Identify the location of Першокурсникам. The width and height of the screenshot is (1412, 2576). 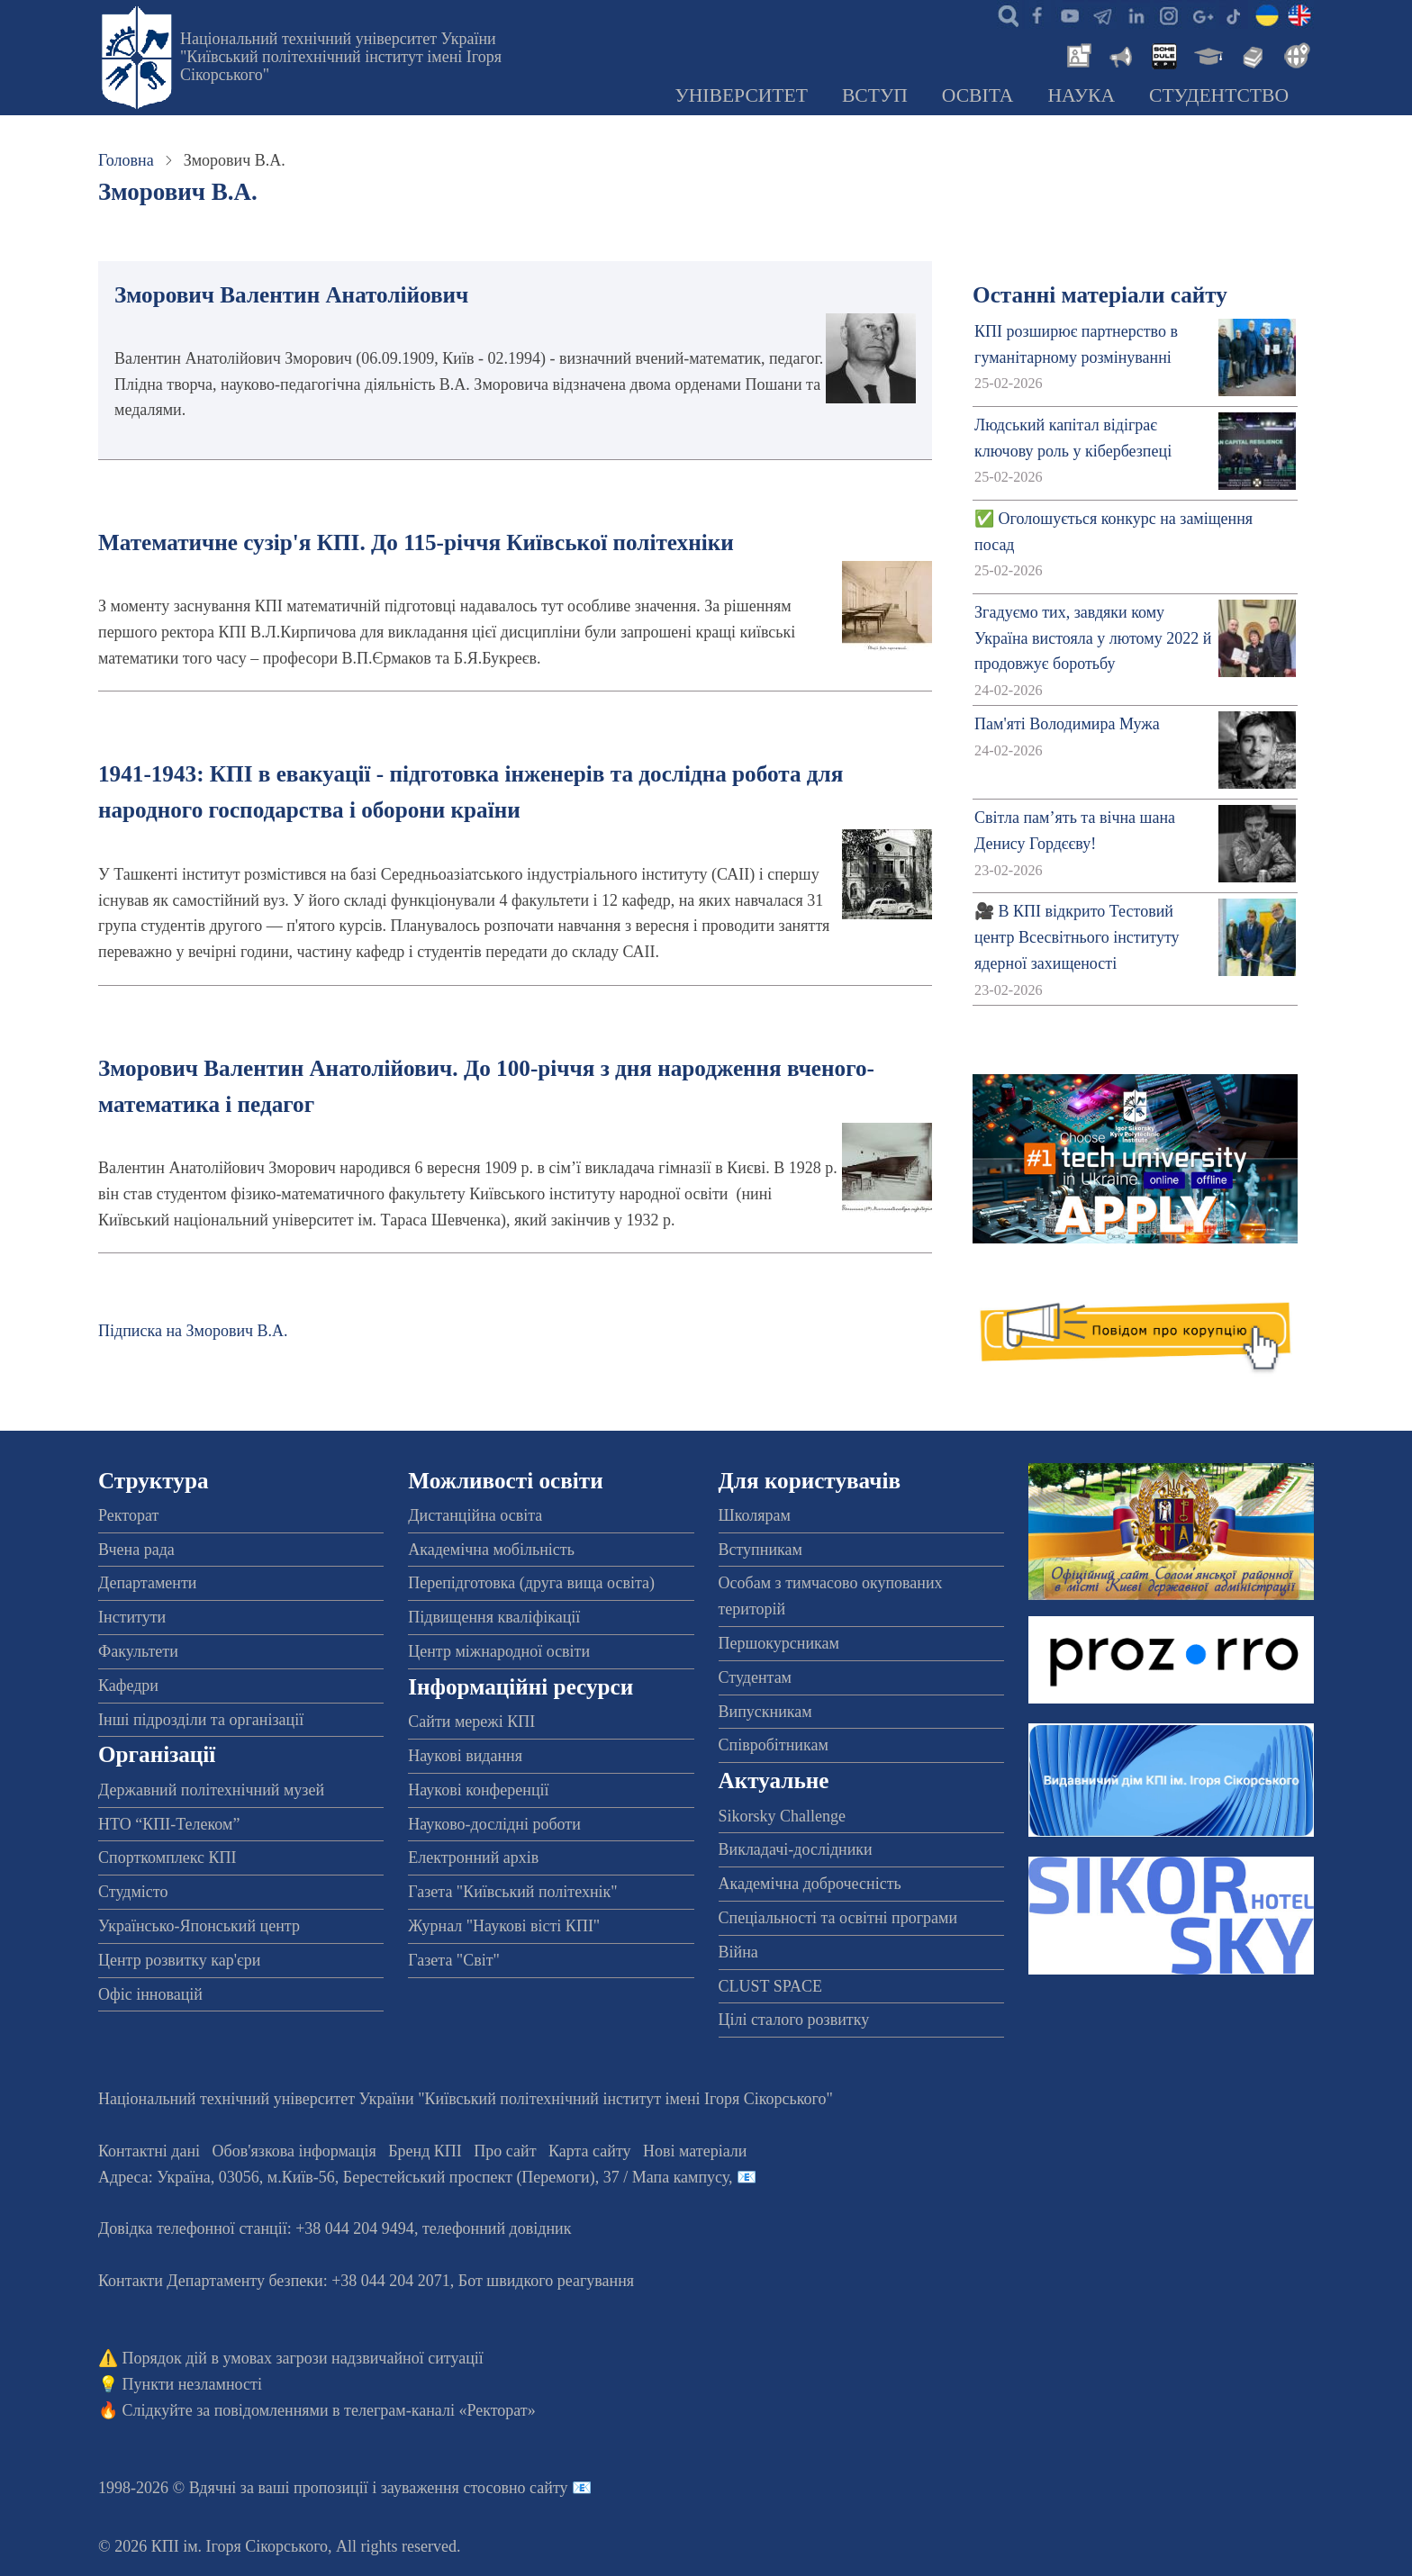
(779, 1643).